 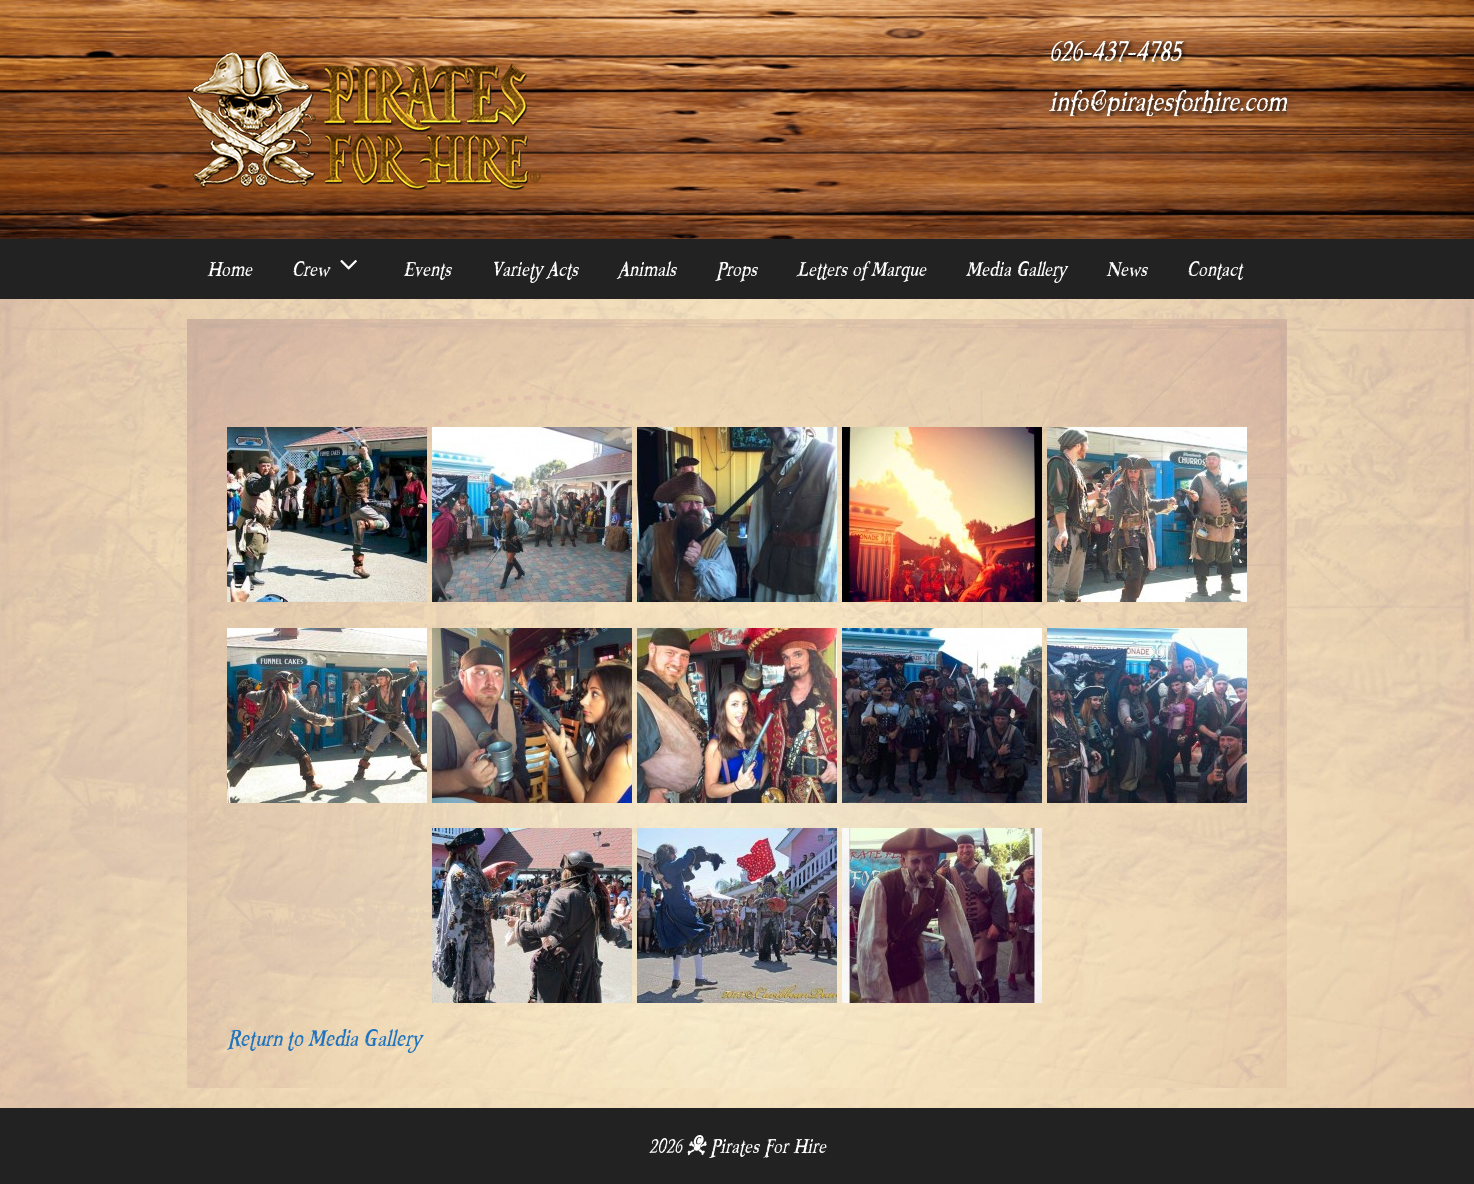 What do you see at coordinates (337, 269) in the screenshot?
I see `Crew` at bounding box center [337, 269].